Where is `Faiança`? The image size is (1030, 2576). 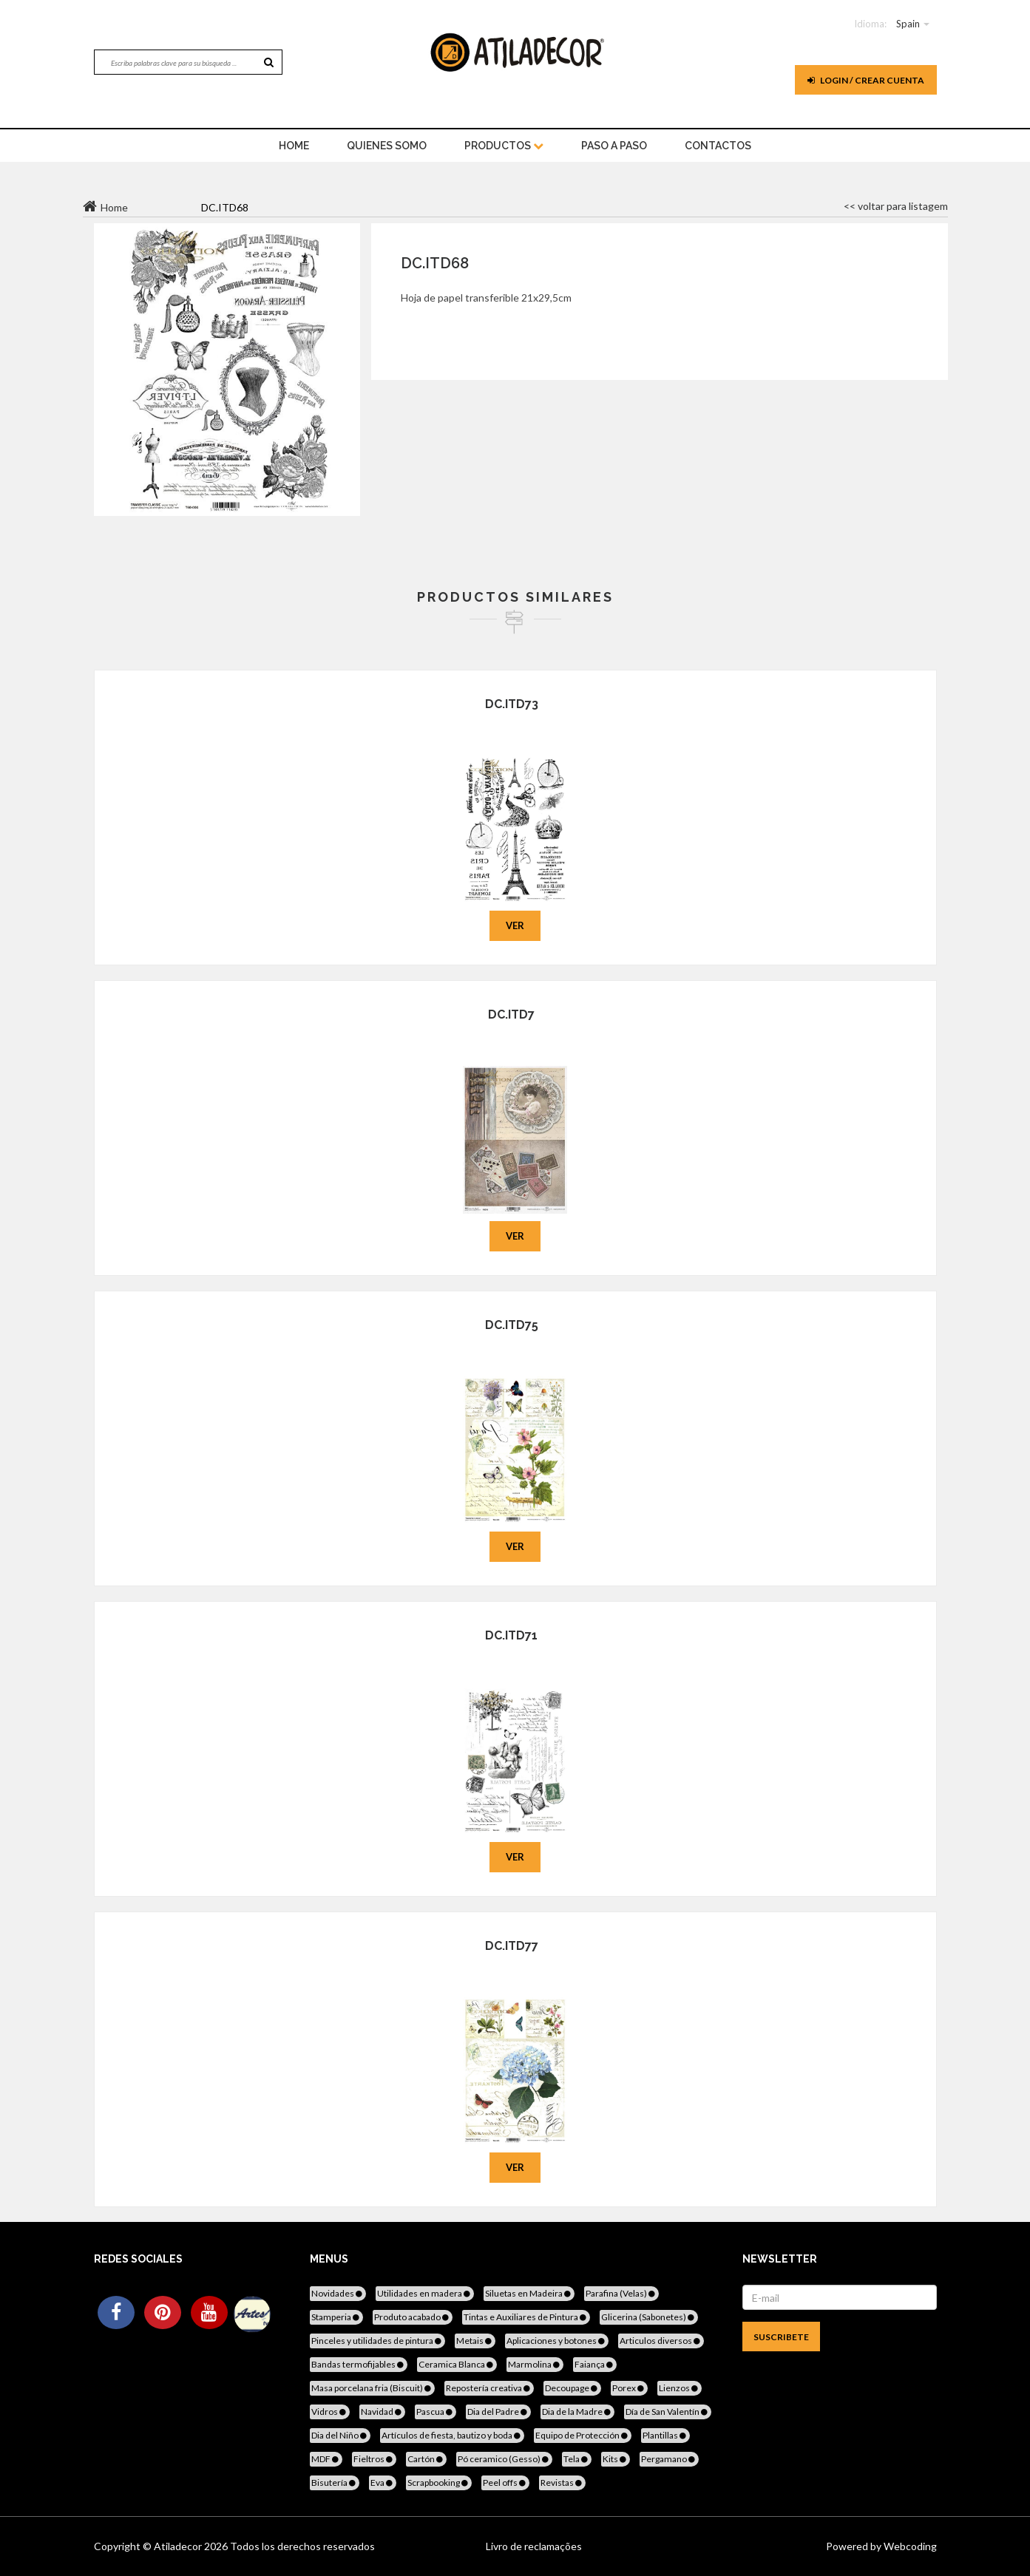
Faiança is located at coordinates (595, 2364).